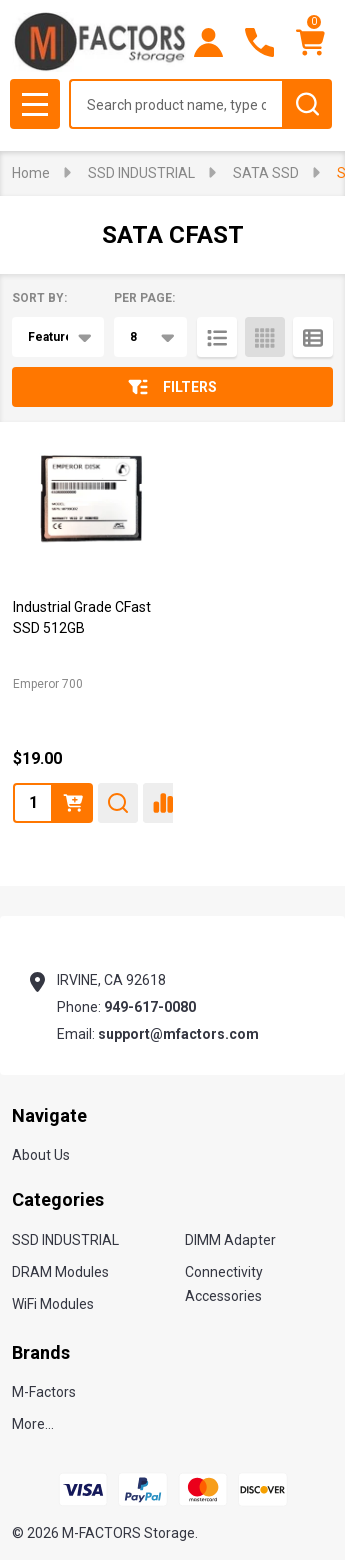 The width and height of the screenshot is (360, 1568). What do you see at coordinates (53, 1304) in the screenshot?
I see `WiFi Modules` at bounding box center [53, 1304].